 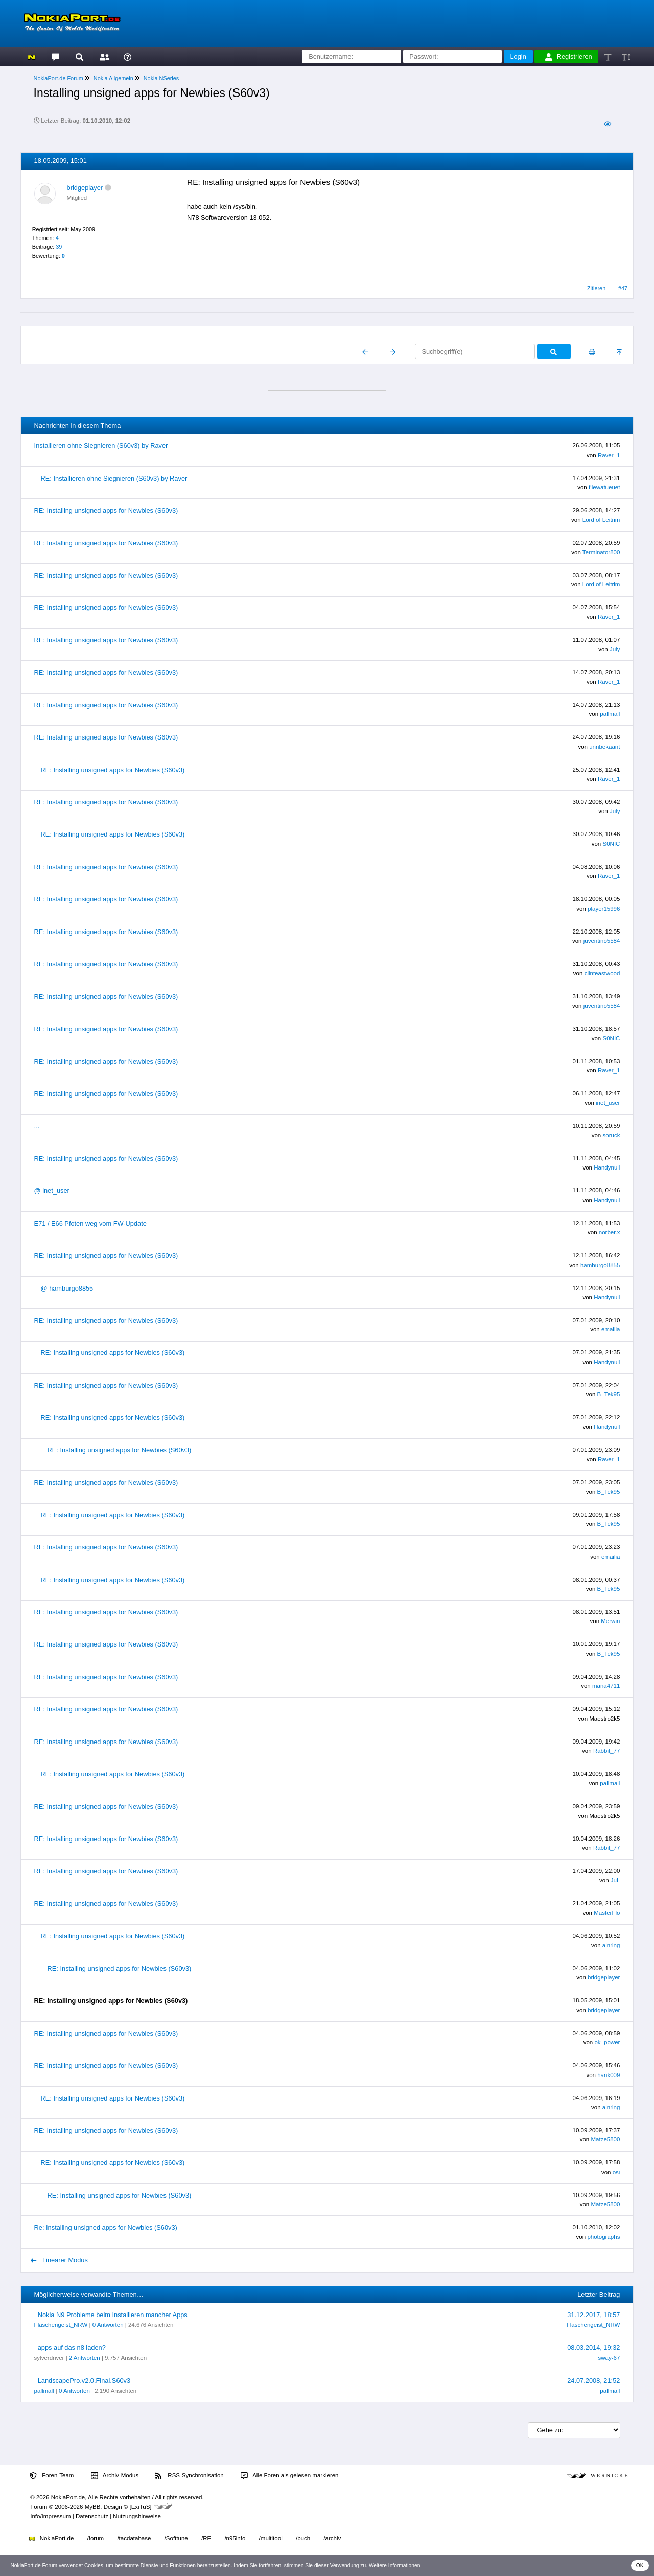 I want to click on Nokia Allgemein, so click(x=113, y=78).